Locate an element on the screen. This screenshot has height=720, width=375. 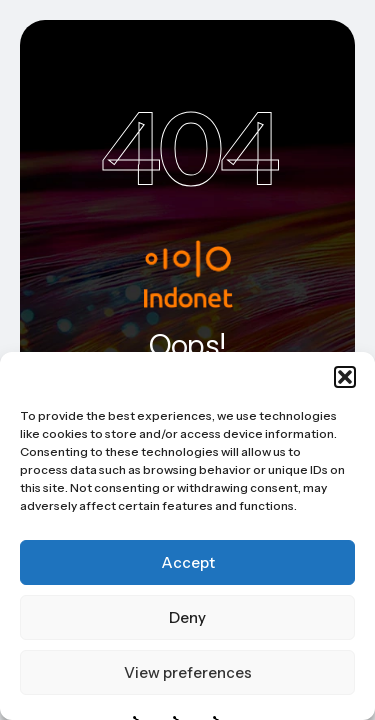
View preferences is located at coordinates (188, 672).